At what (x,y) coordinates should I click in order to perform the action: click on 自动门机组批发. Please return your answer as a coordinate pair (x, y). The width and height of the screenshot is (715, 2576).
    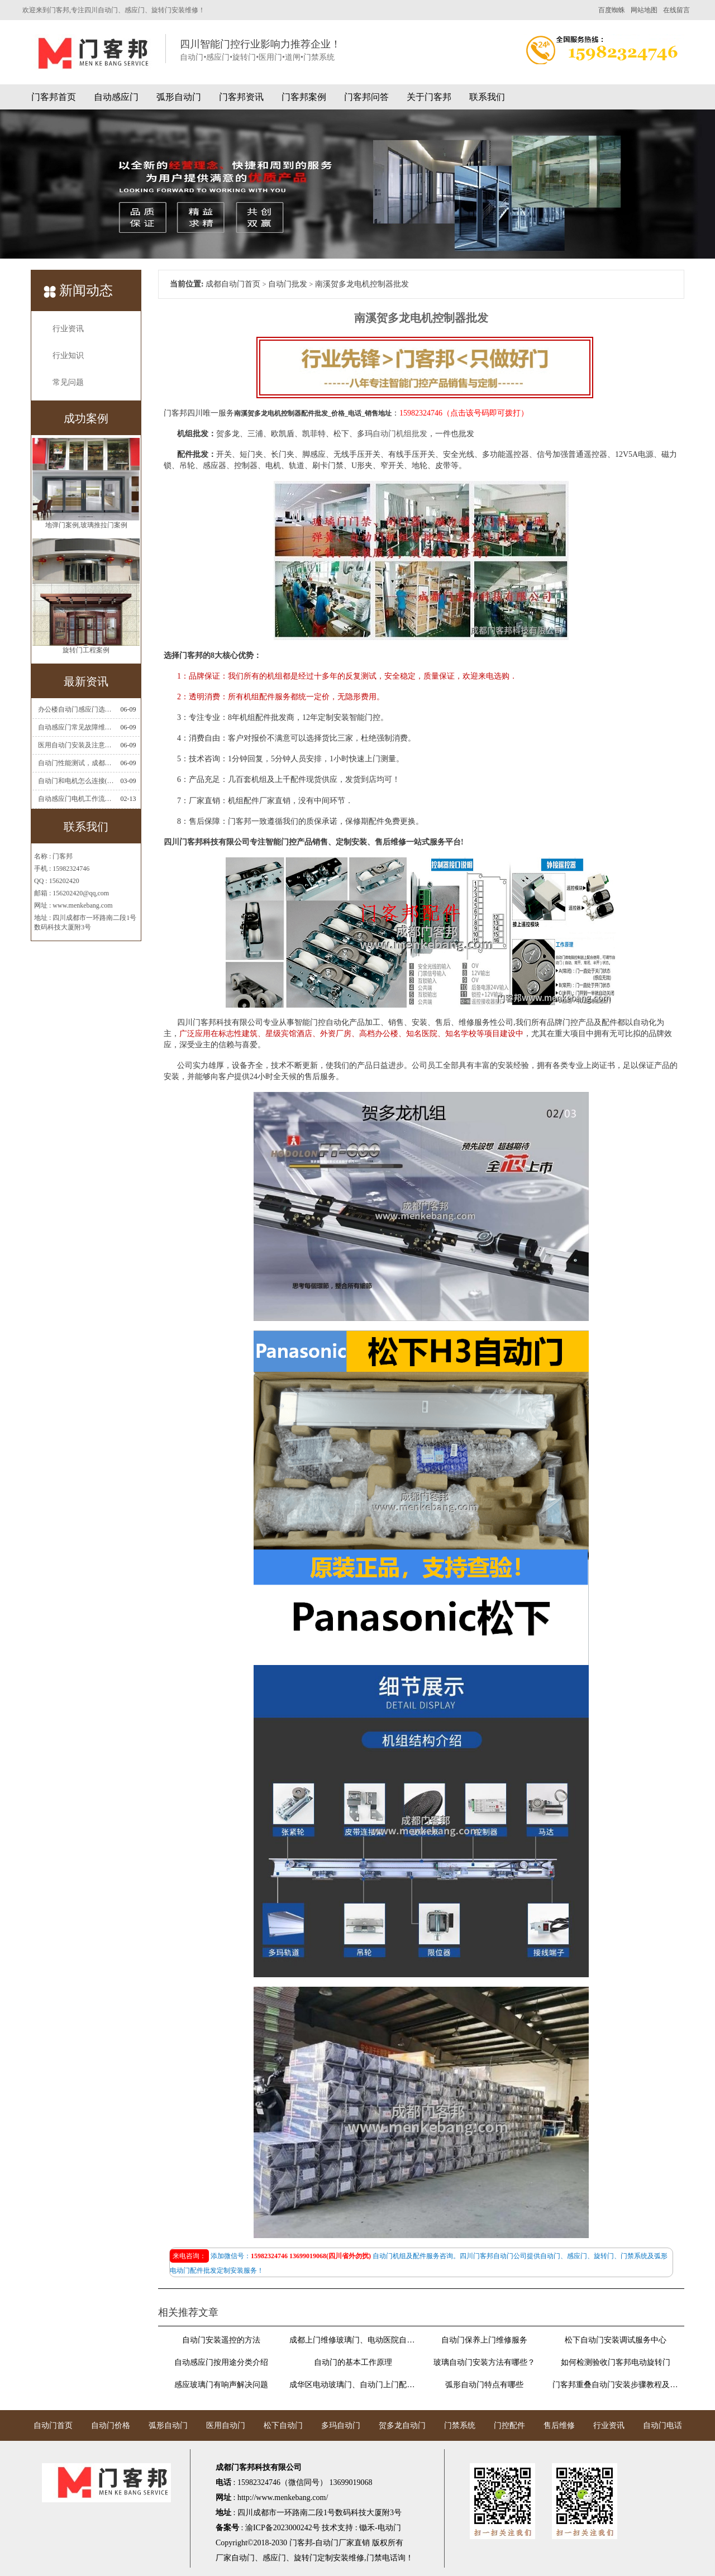
    Looking at the image, I should click on (400, 434).